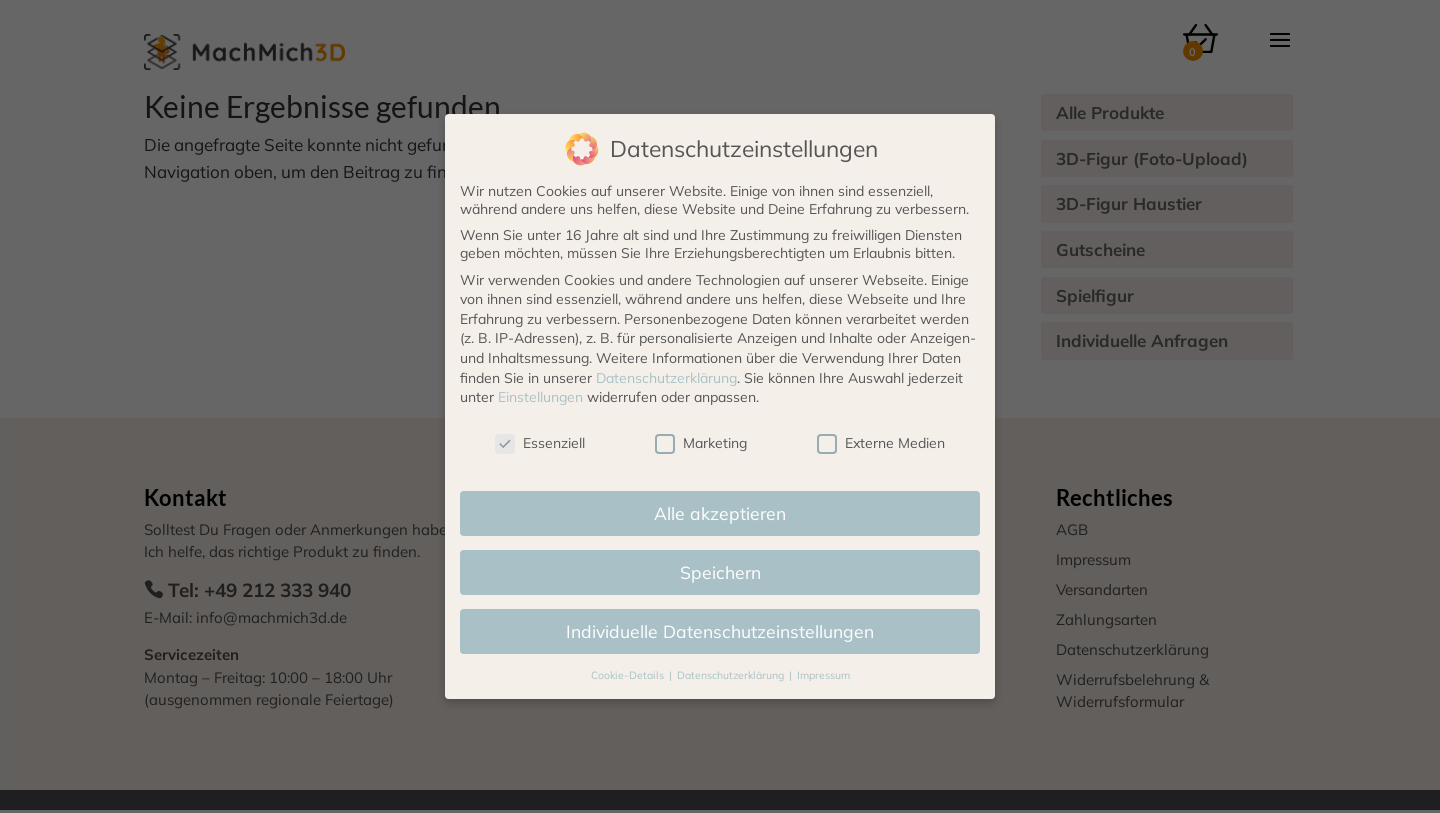 The image size is (1440, 813). I want to click on Cookie-Details [button], so click(629, 675).